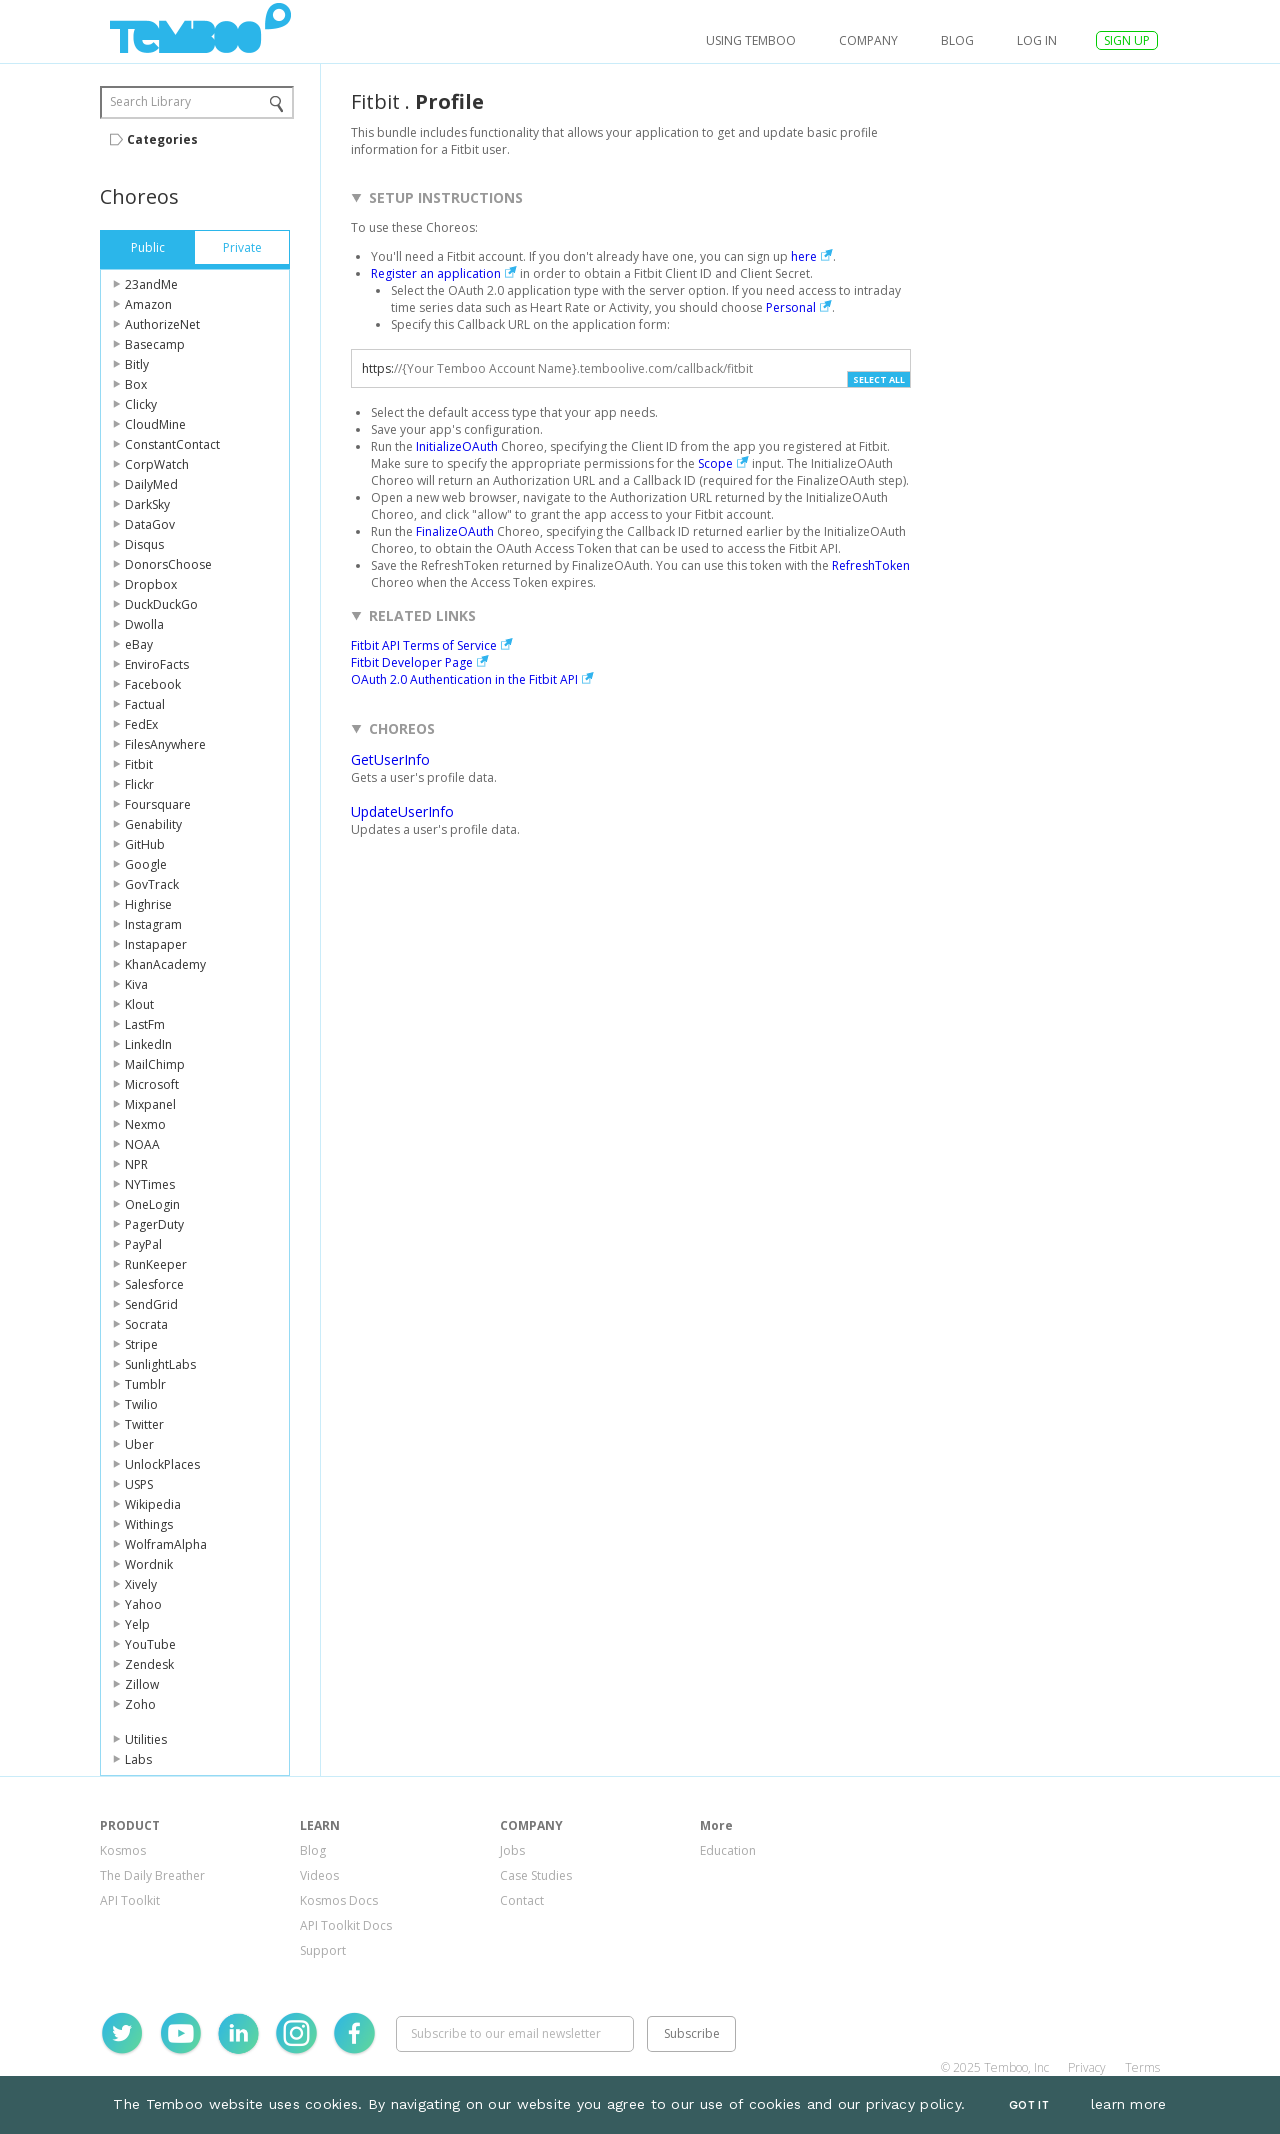  What do you see at coordinates (512, 1850) in the screenshot?
I see `Jobs` at bounding box center [512, 1850].